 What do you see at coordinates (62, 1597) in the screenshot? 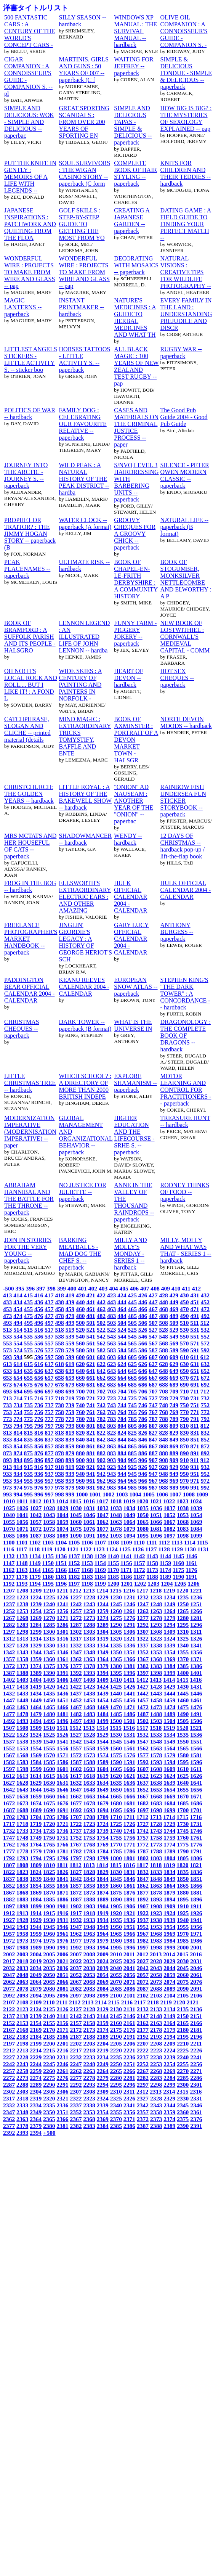
I see `1226` at bounding box center [62, 1597].